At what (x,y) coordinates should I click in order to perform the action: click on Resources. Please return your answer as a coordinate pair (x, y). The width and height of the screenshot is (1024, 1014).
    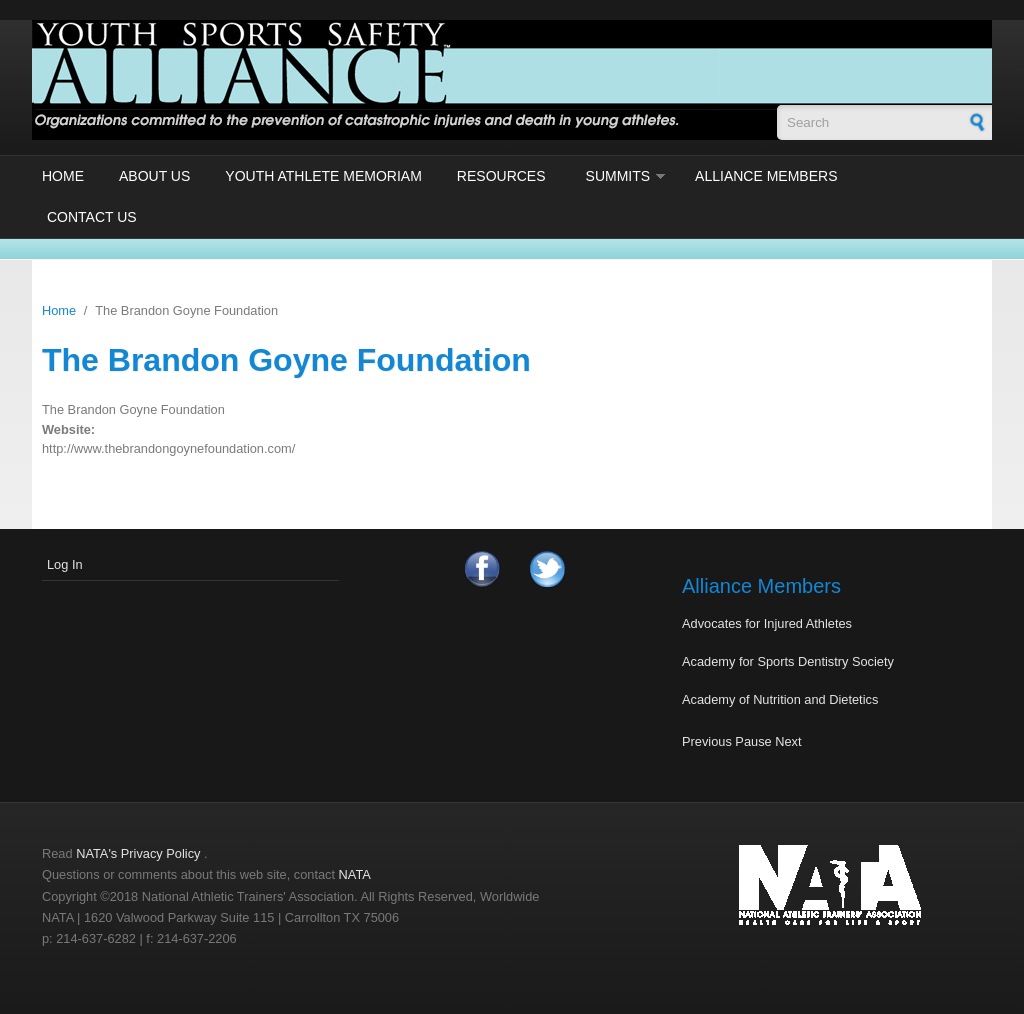
    Looking at the image, I should click on (501, 176).